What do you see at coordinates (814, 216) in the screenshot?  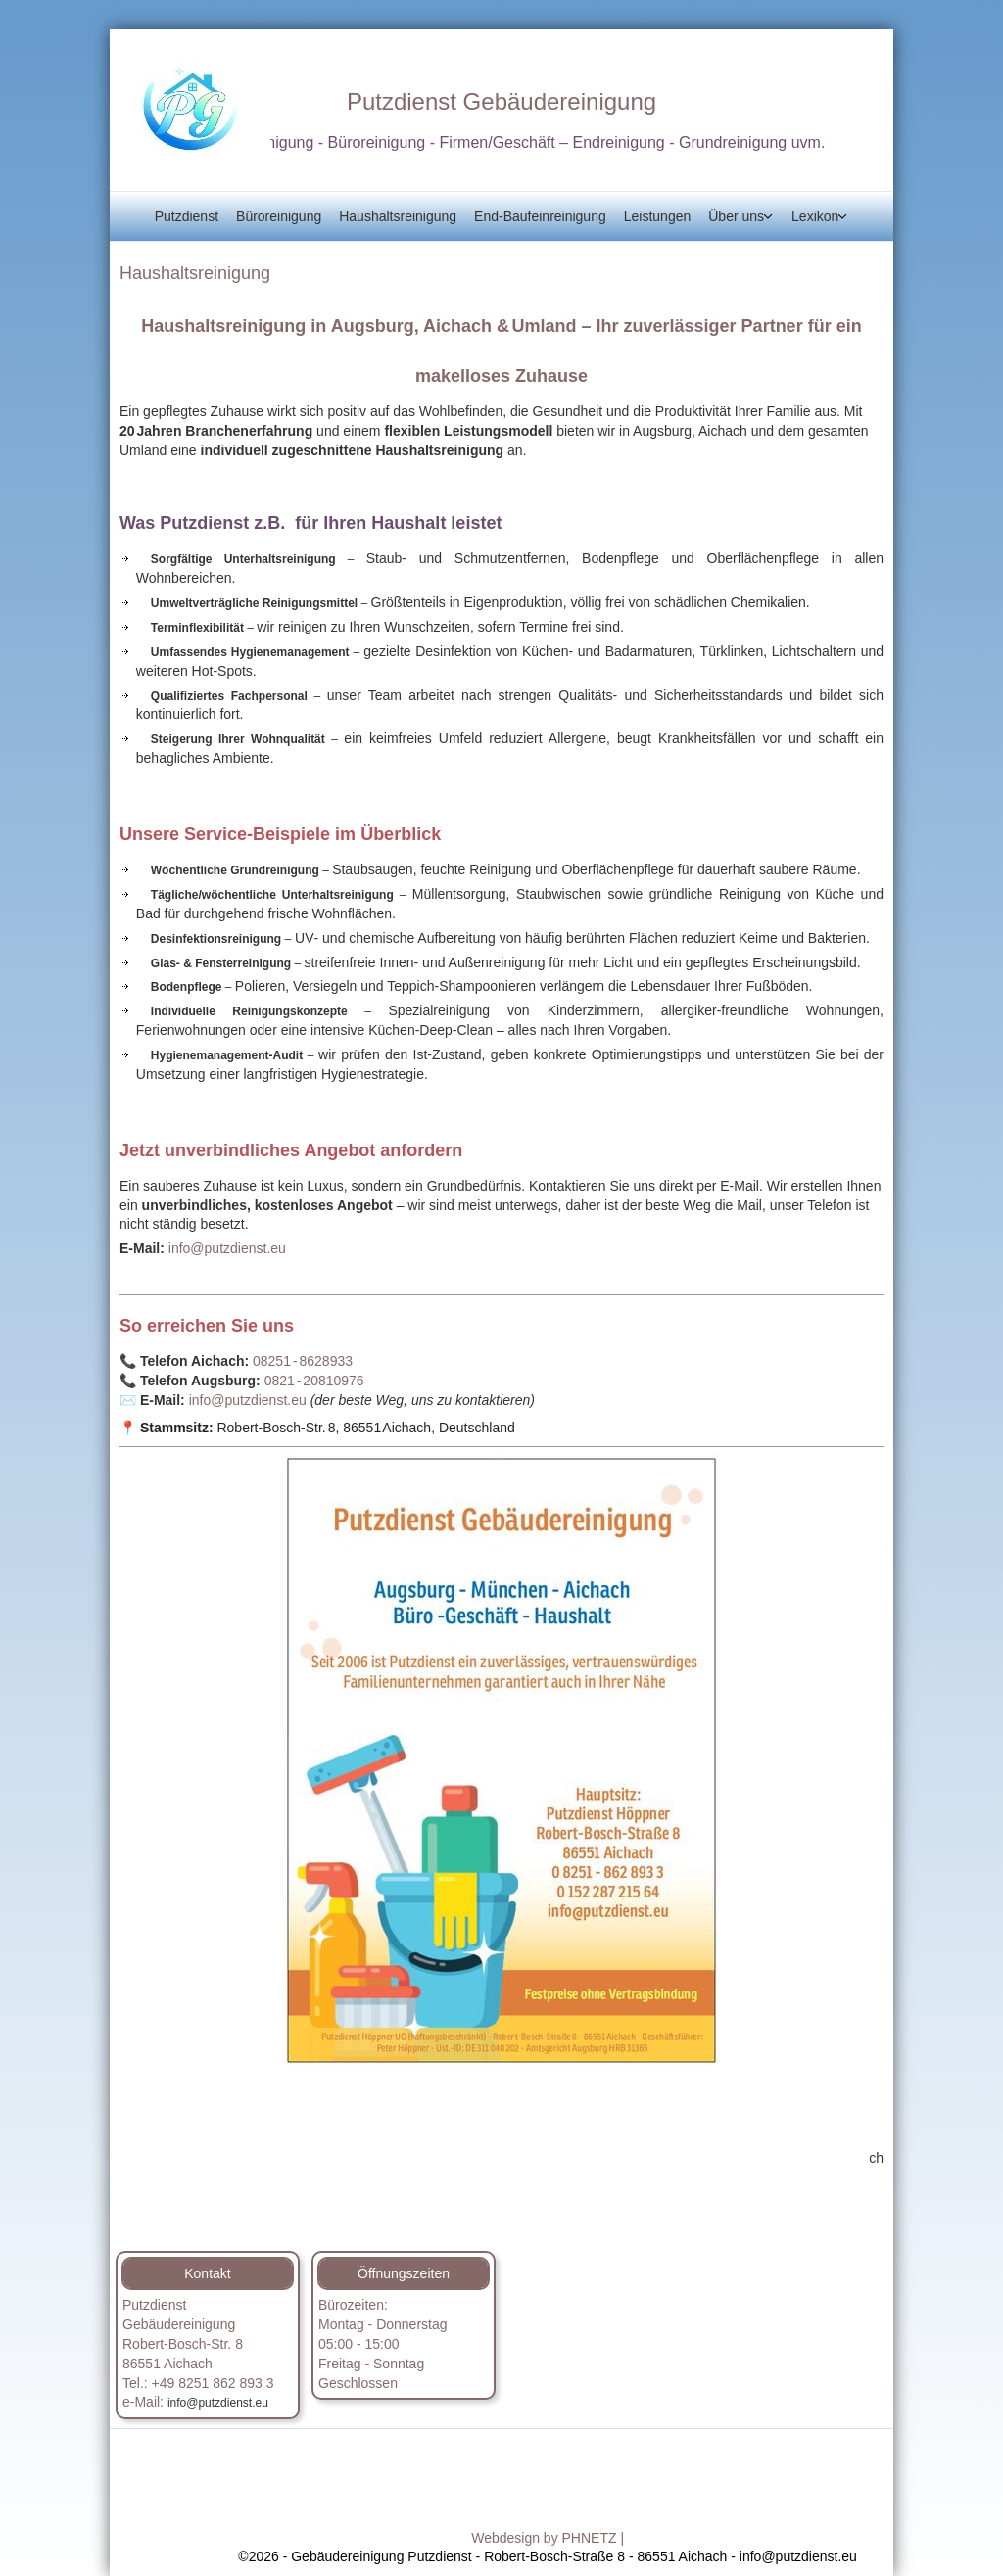 I see `Lexikon` at bounding box center [814, 216].